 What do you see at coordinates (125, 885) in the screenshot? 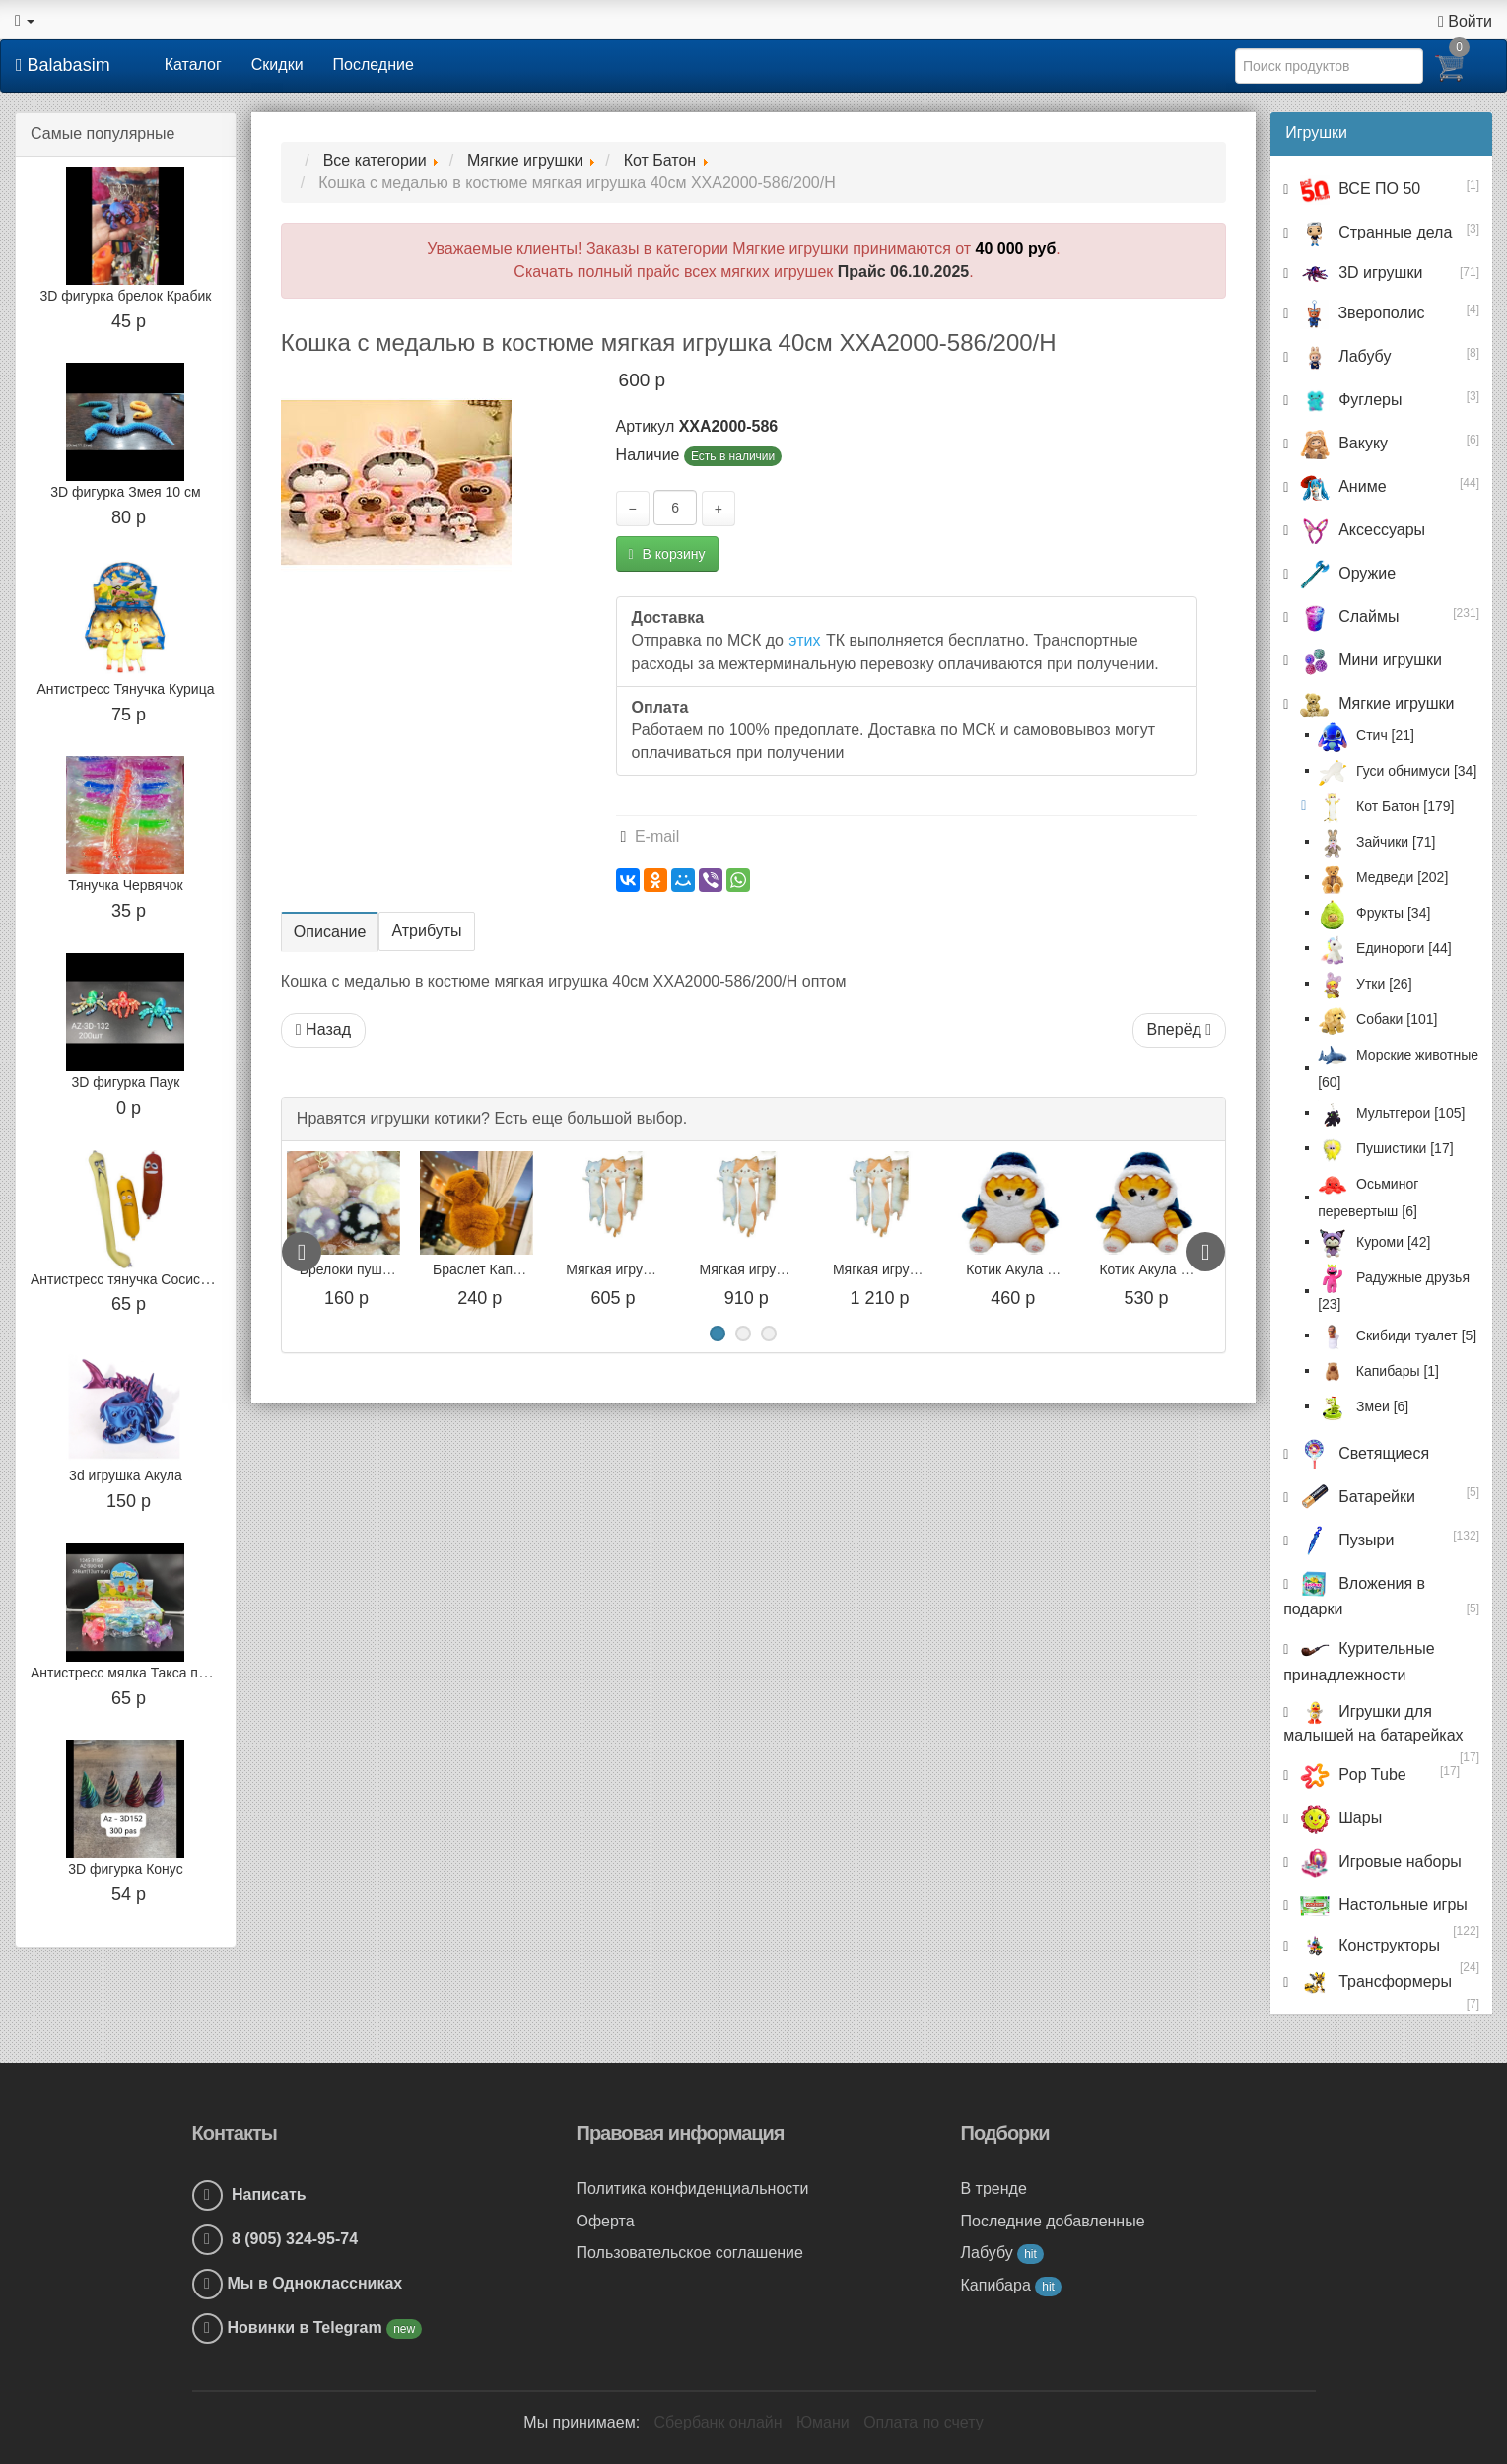
I see `Тянучка Червячок` at bounding box center [125, 885].